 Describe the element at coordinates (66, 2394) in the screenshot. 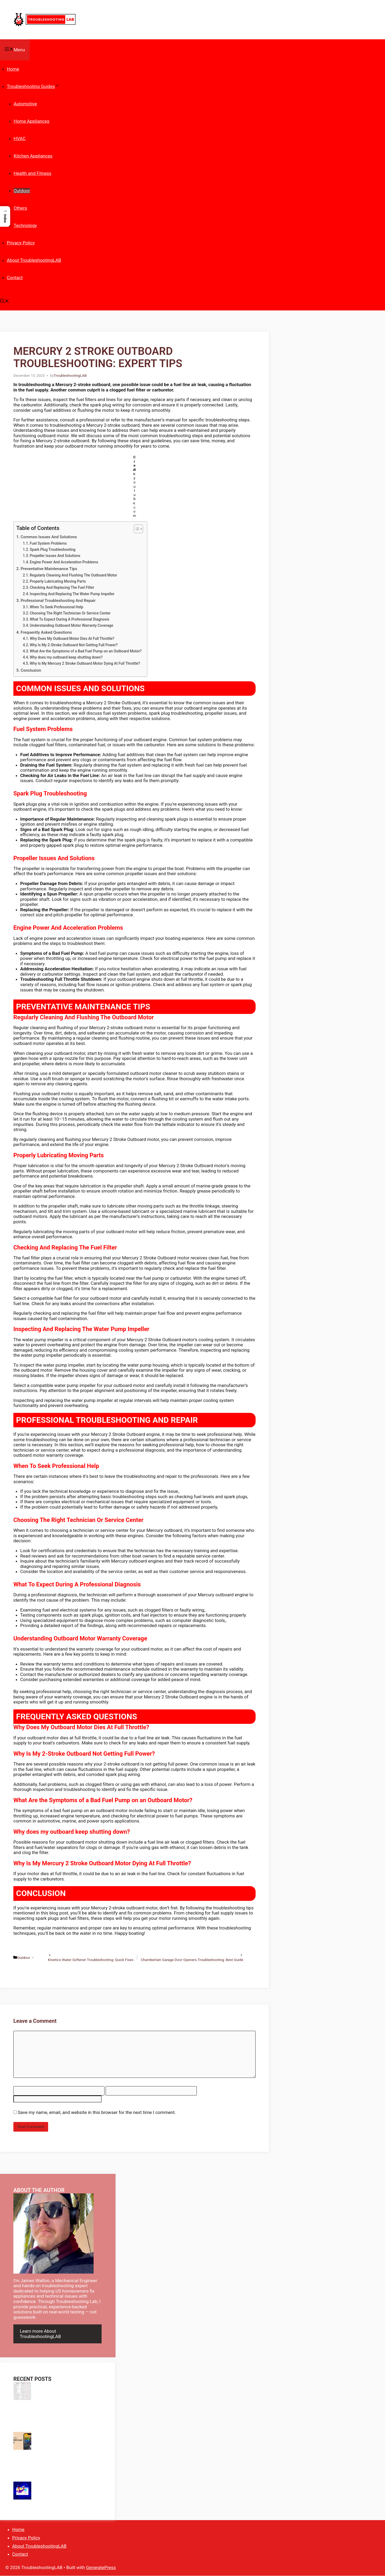

I see `Superheat Subcool Troubleshooting Chart: Ultimate HVAC Fix Guide` at that location.